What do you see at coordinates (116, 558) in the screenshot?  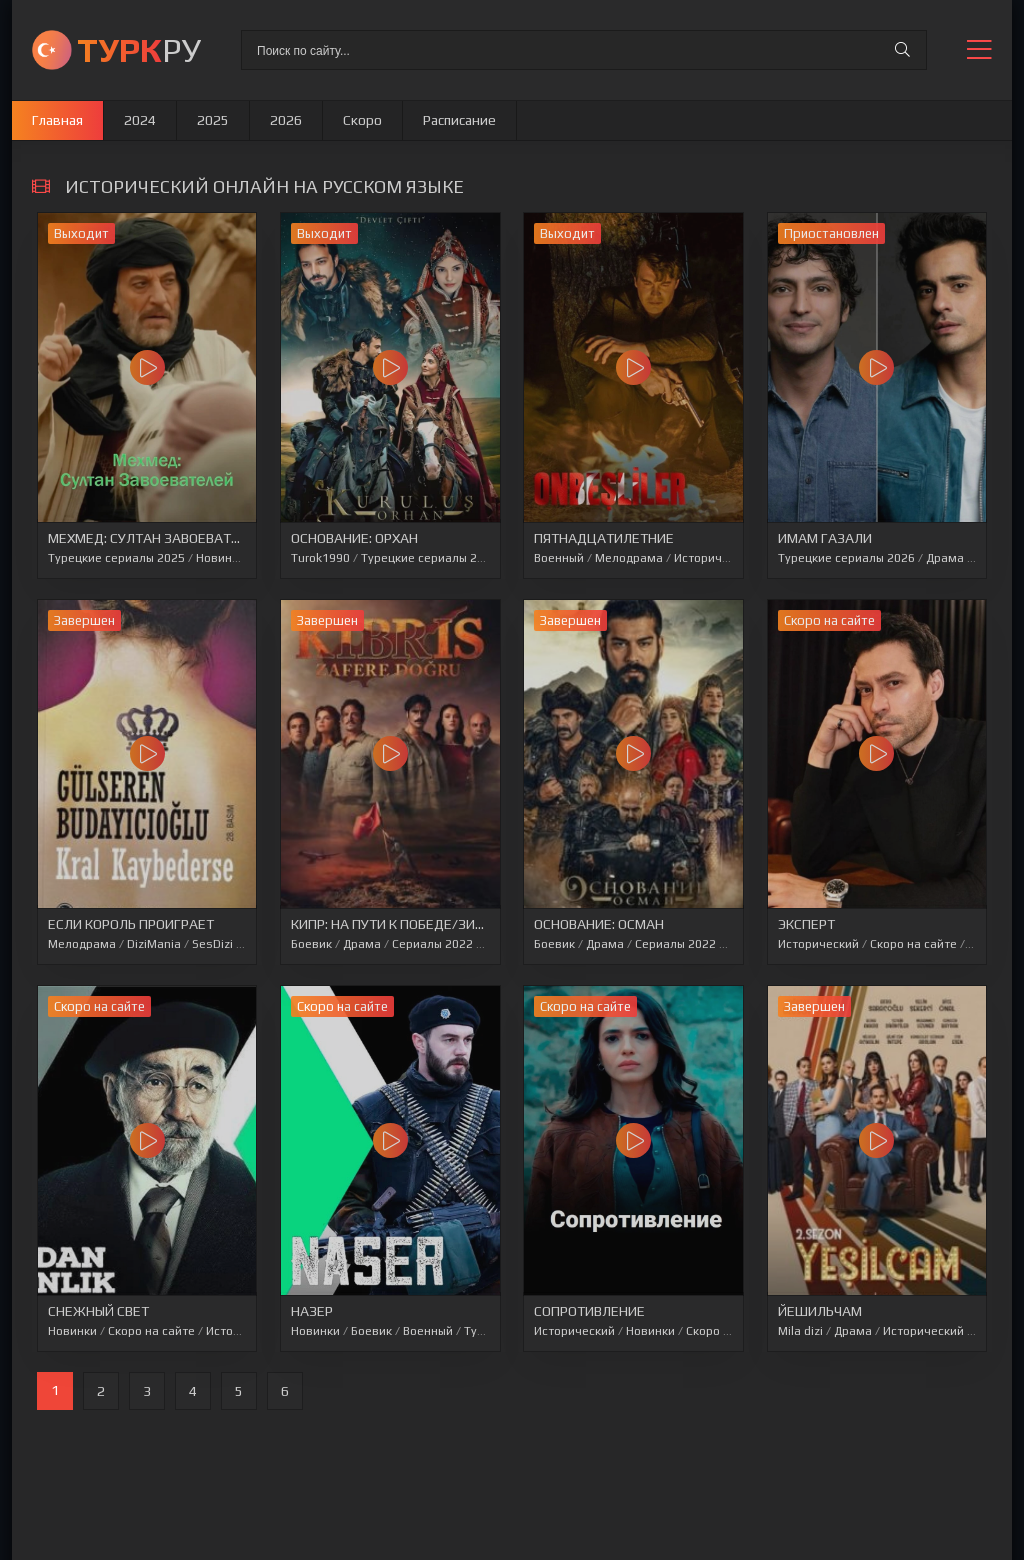 I see `Турецкие сериалы 2025` at bounding box center [116, 558].